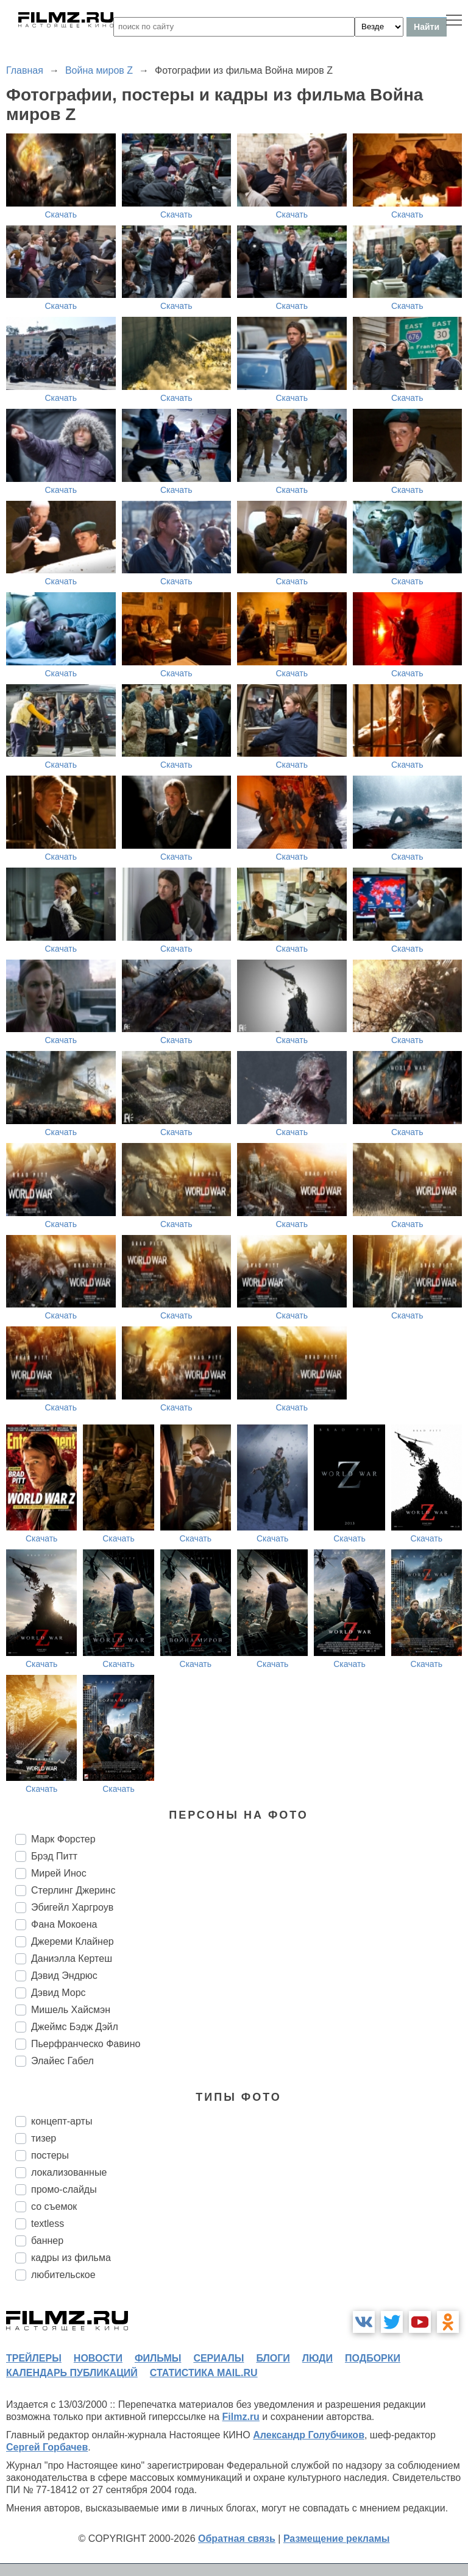  Describe the element at coordinates (59, 1873) in the screenshot. I see `Мирей Инос` at that location.